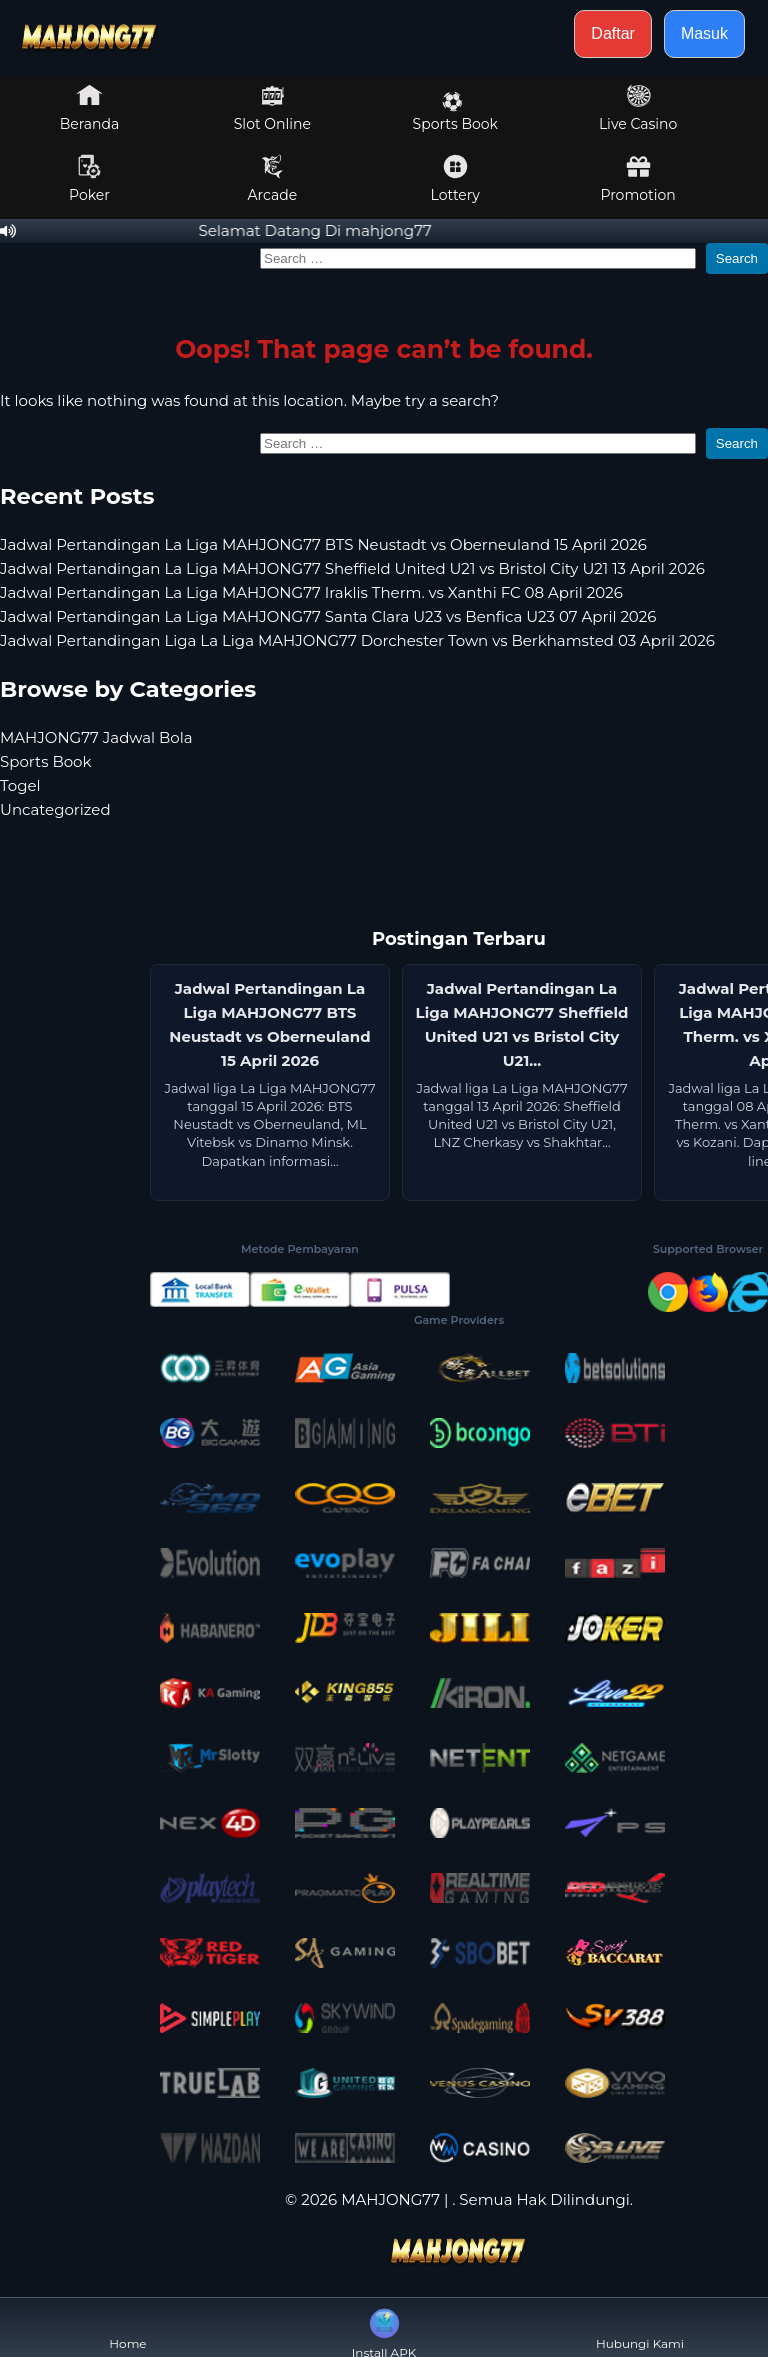 The image size is (768, 2357). Describe the element at coordinates (455, 112) in the screenshot. I see `Sports Book` at that location.